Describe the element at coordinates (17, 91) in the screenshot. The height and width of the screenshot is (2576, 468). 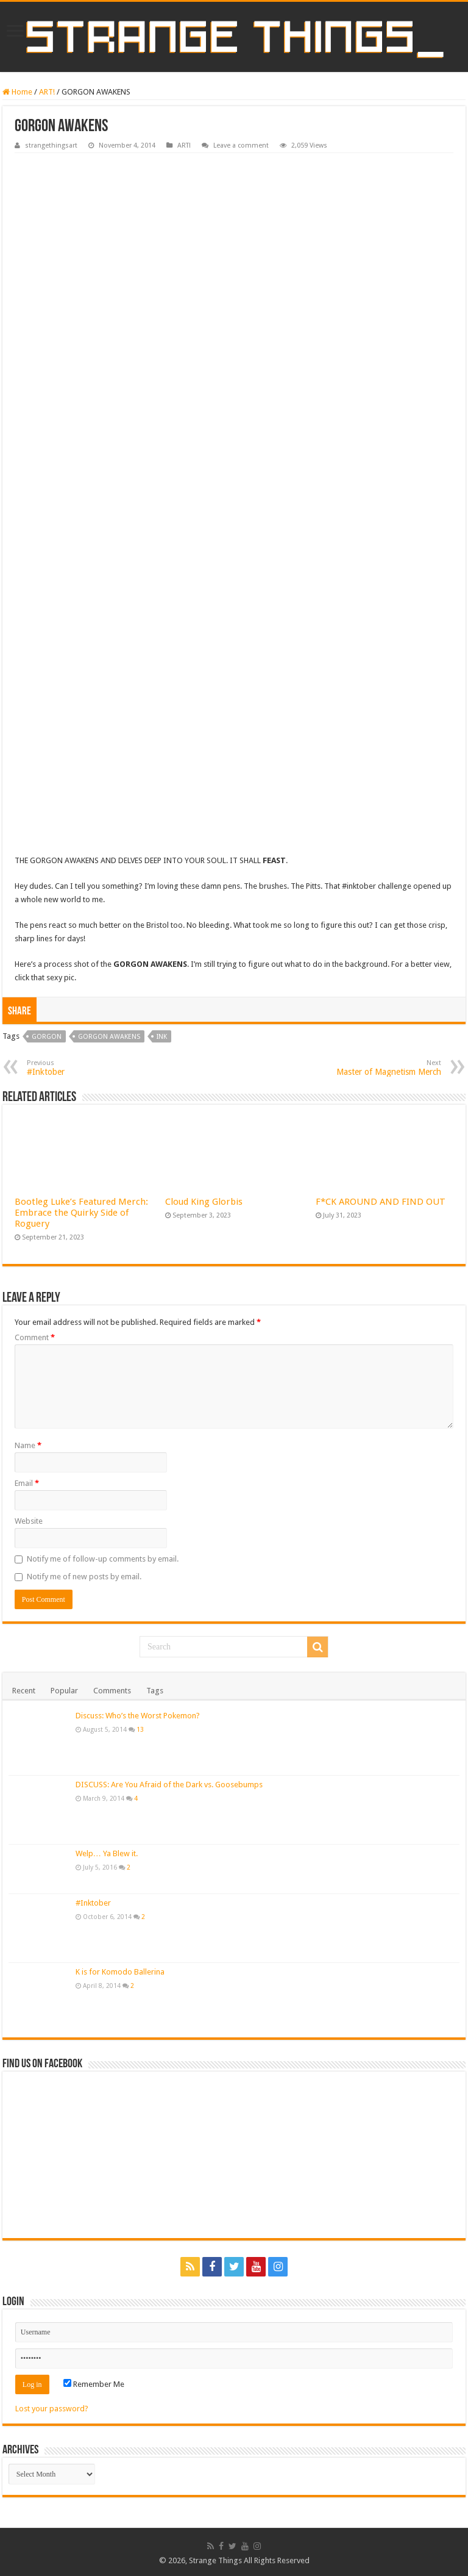
I see `Home` at that location.